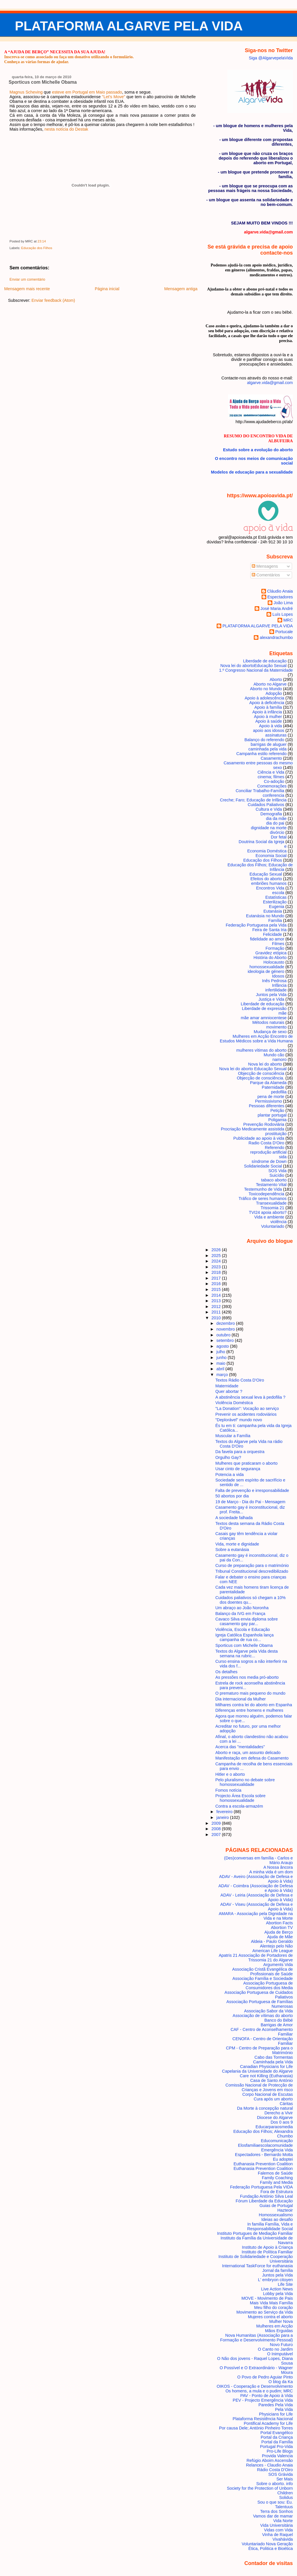 The image size is (297, 2576). Describe the element at coordinates (273, 1087) in the screenshot. I see `Paternidade` at that location.